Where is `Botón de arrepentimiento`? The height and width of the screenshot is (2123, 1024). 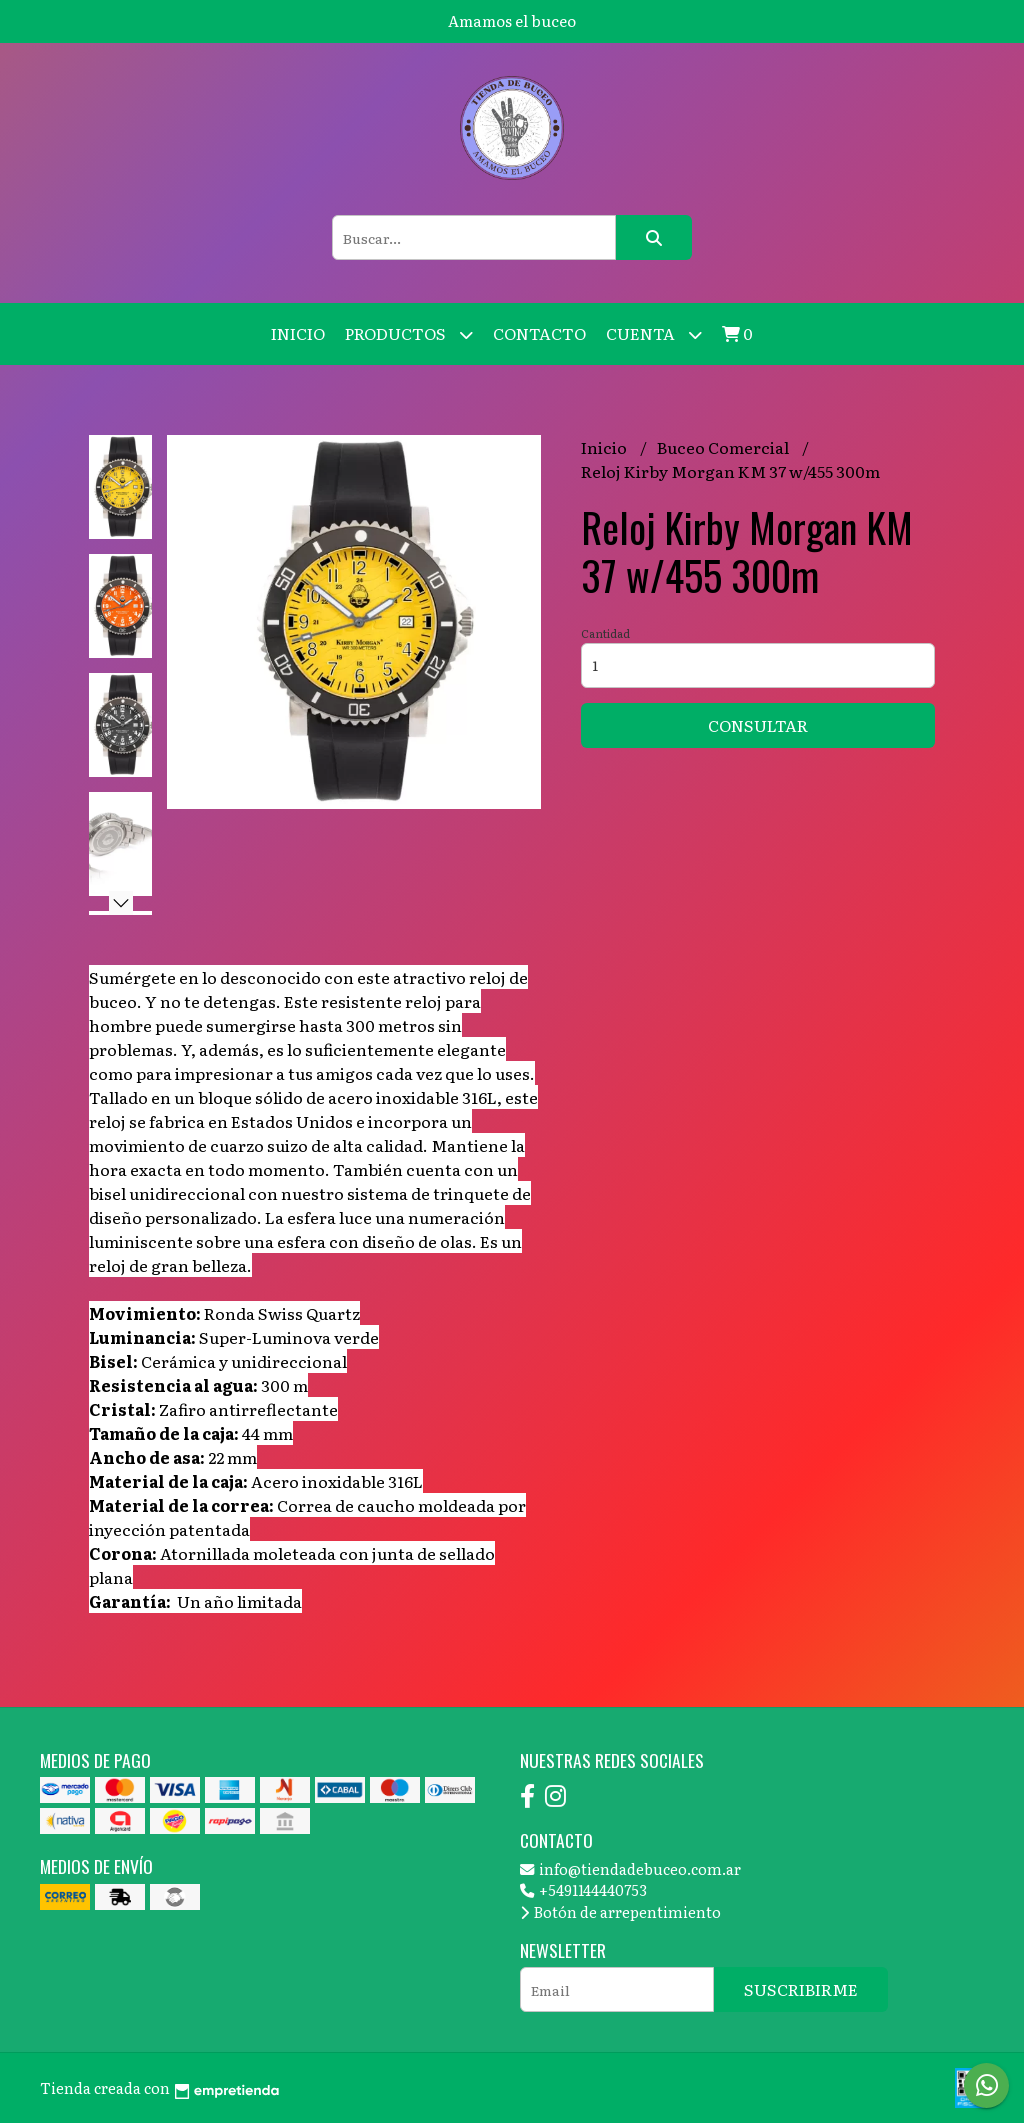
Botón de arrepentimiento is located at coordinates (620, 1911).